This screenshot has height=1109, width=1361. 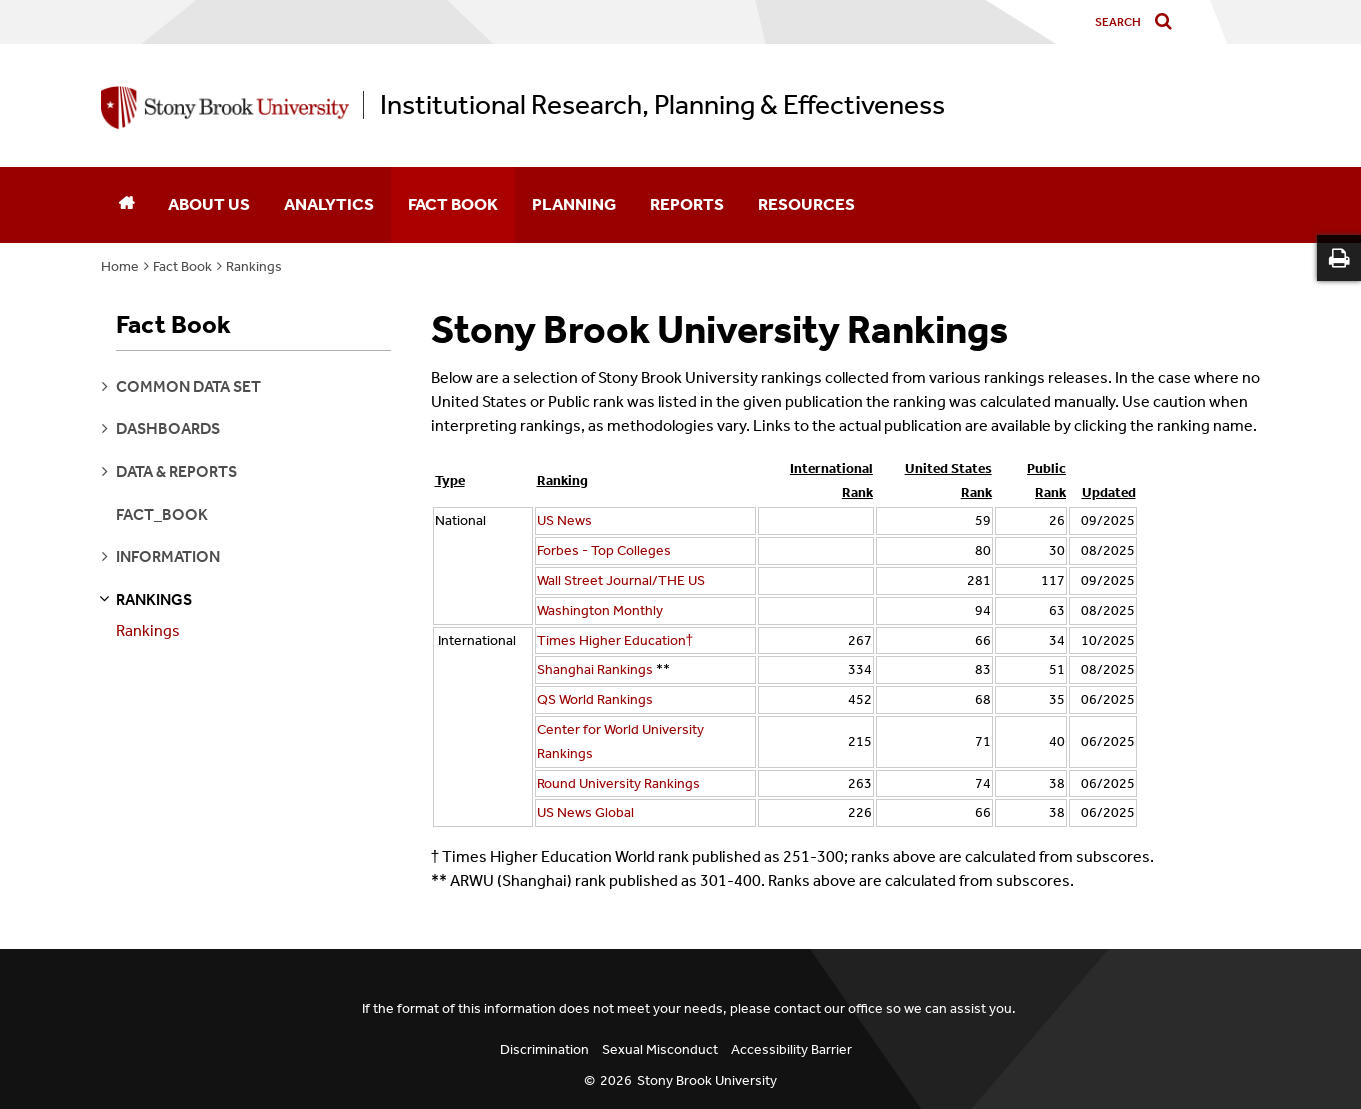 I want to click on Round University Rankings, so click(x=618, y=783).